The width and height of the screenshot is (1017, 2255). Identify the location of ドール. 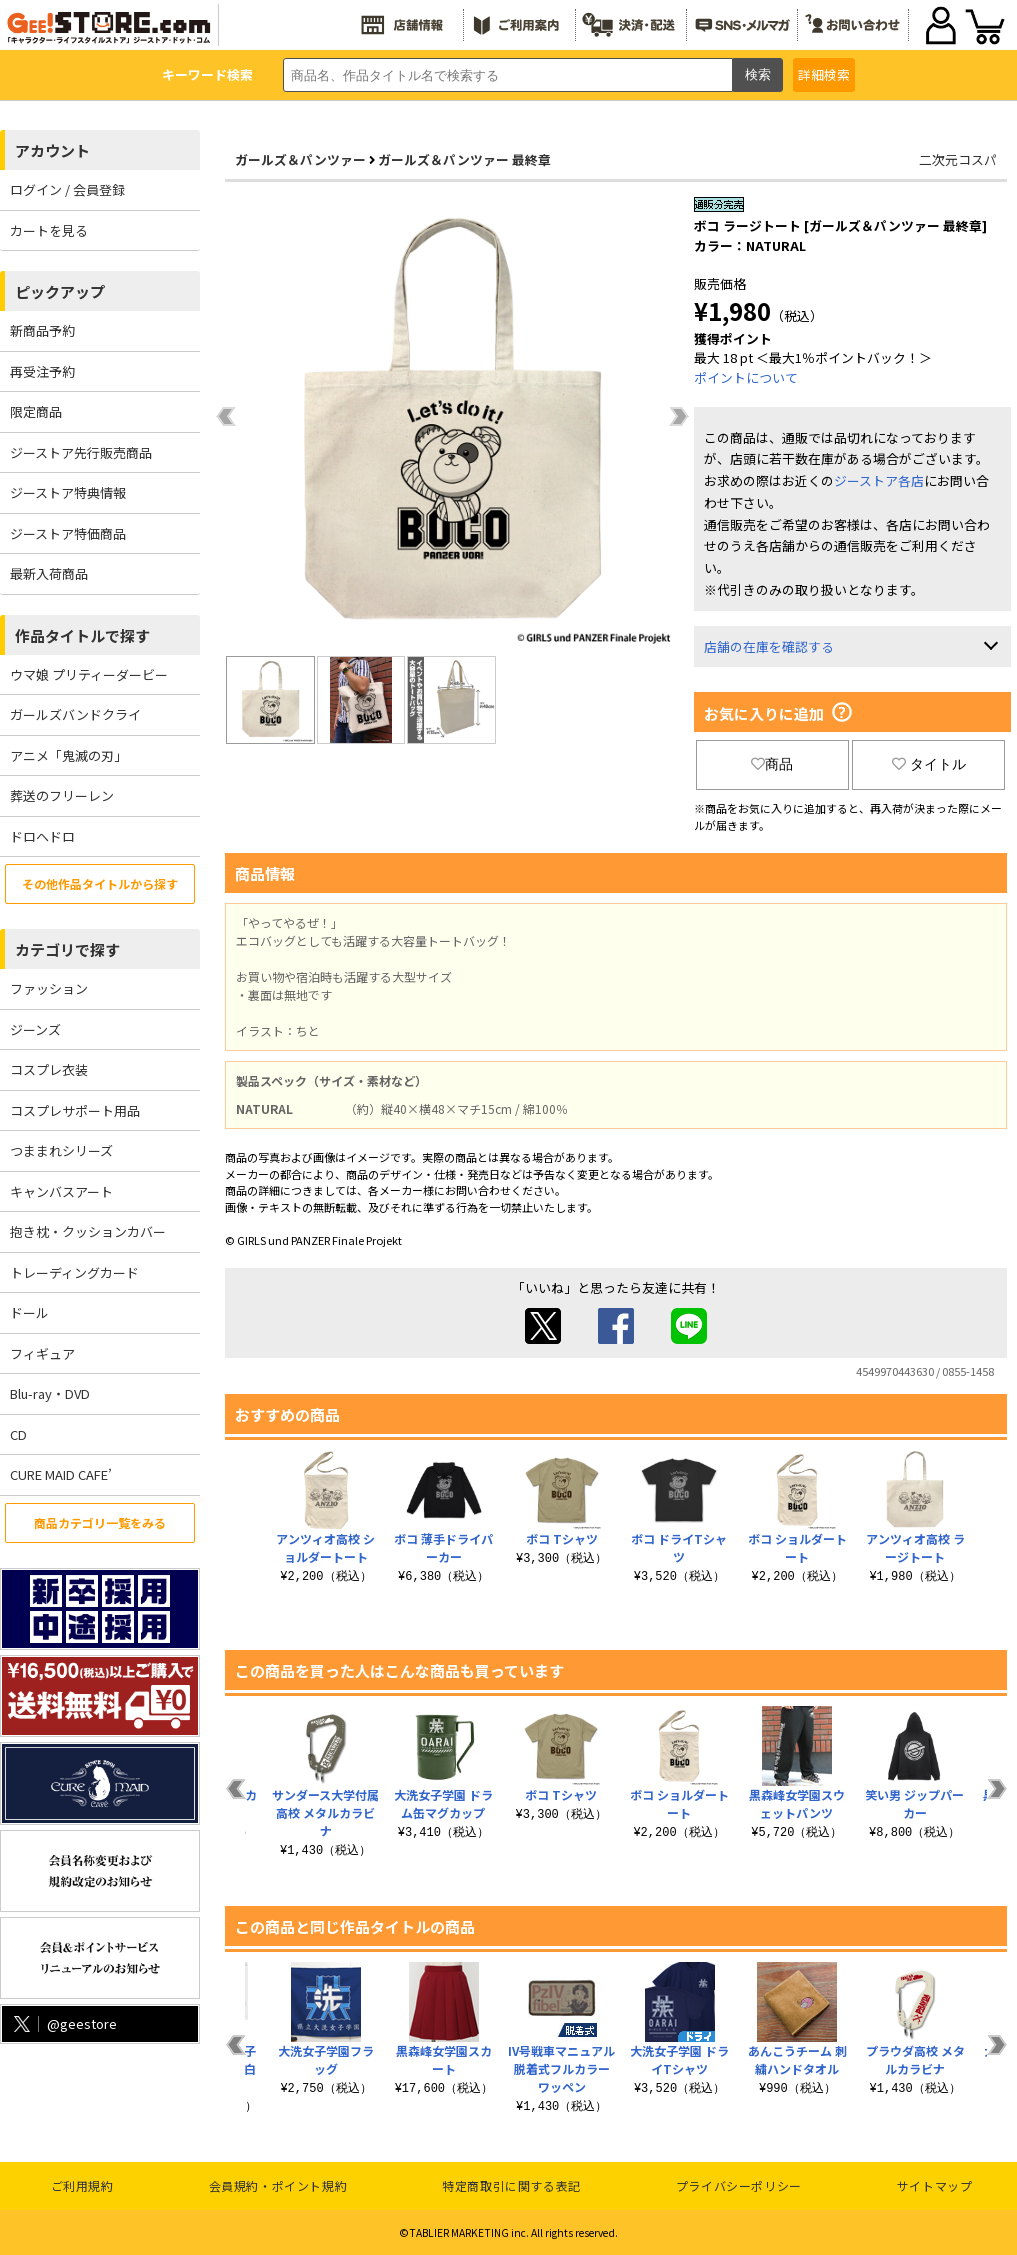
(29, 1312).